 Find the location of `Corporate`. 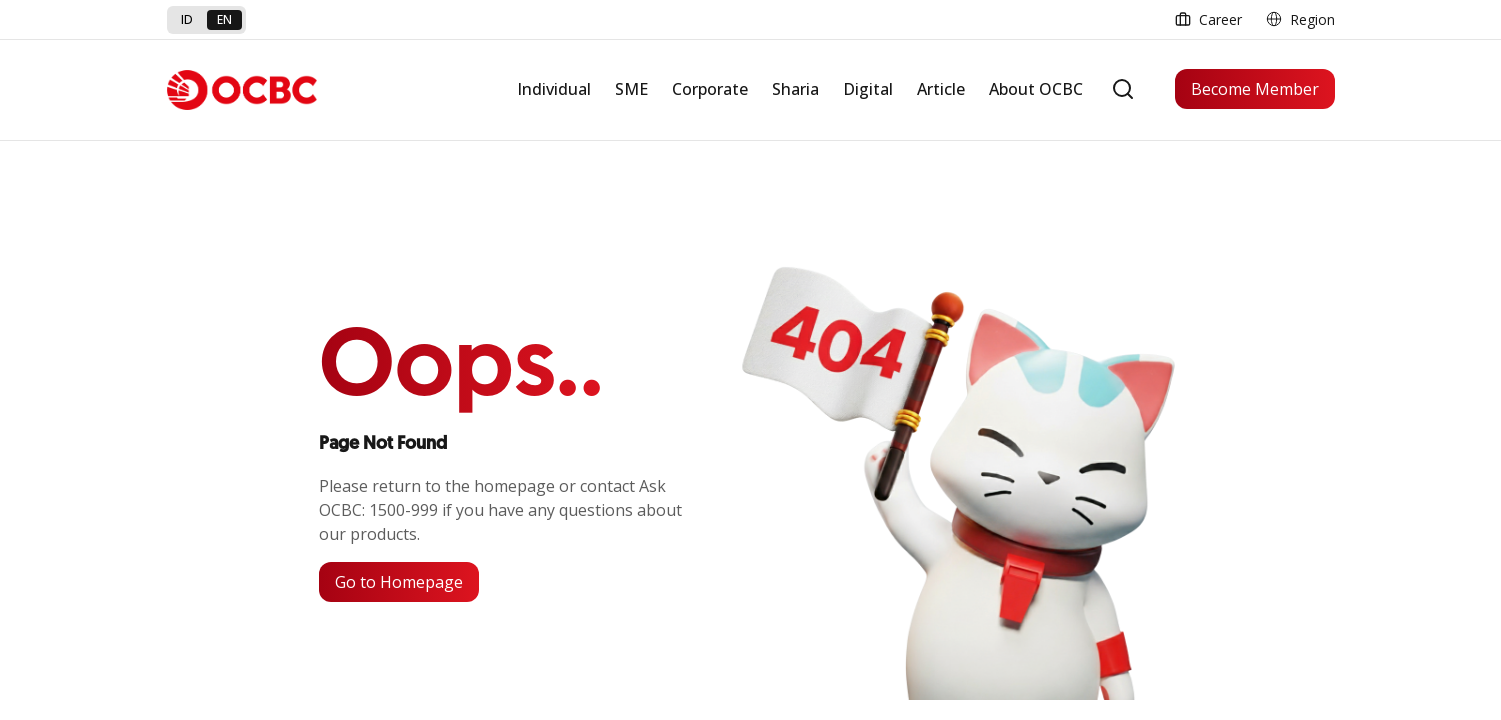

Corporate is located at coordinates (710, 89).